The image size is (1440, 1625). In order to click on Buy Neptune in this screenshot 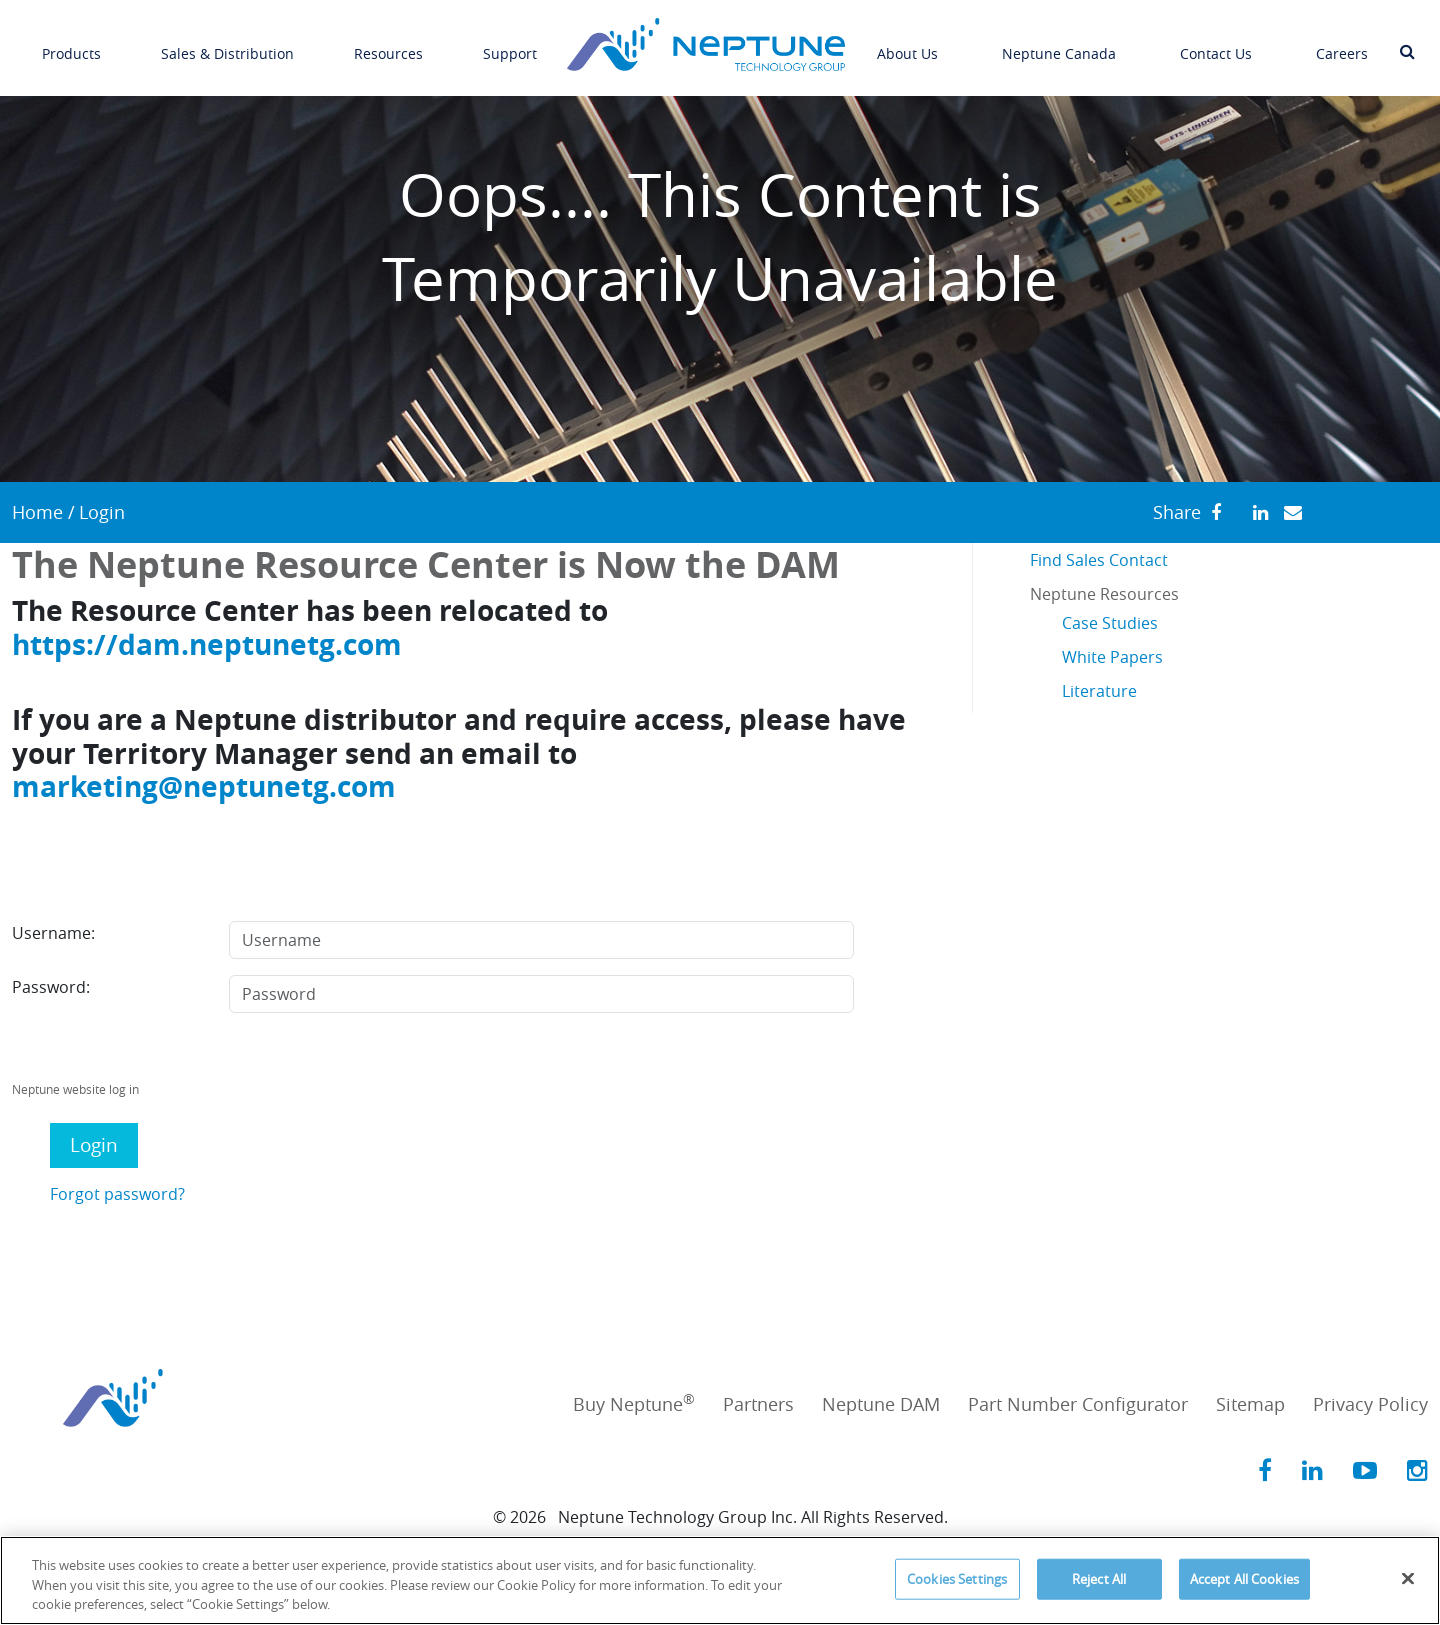, I will do `click(634, 1404)`.